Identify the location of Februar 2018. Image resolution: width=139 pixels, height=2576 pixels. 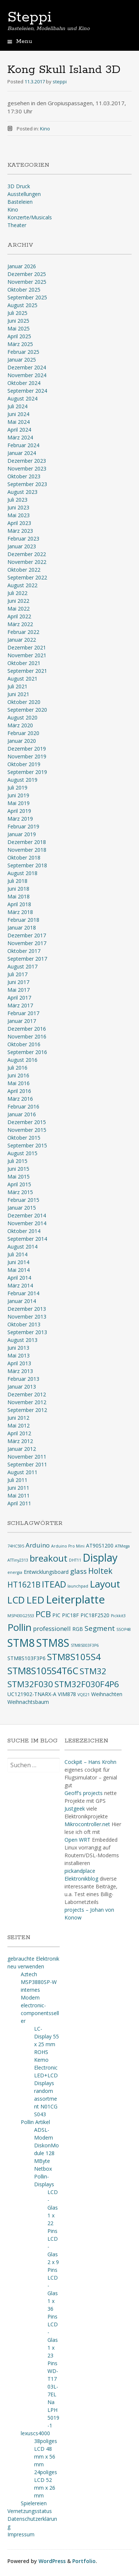
(23, 919).